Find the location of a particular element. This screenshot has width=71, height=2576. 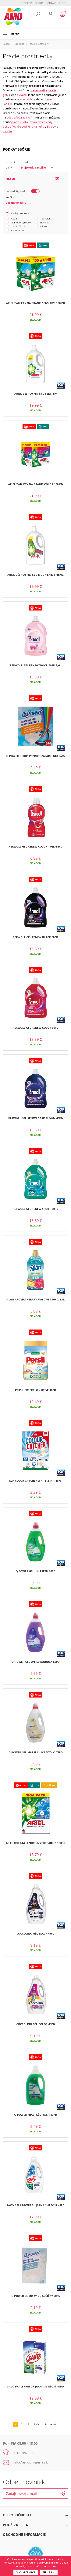

Drogéria is located at coordinates (19, 43).